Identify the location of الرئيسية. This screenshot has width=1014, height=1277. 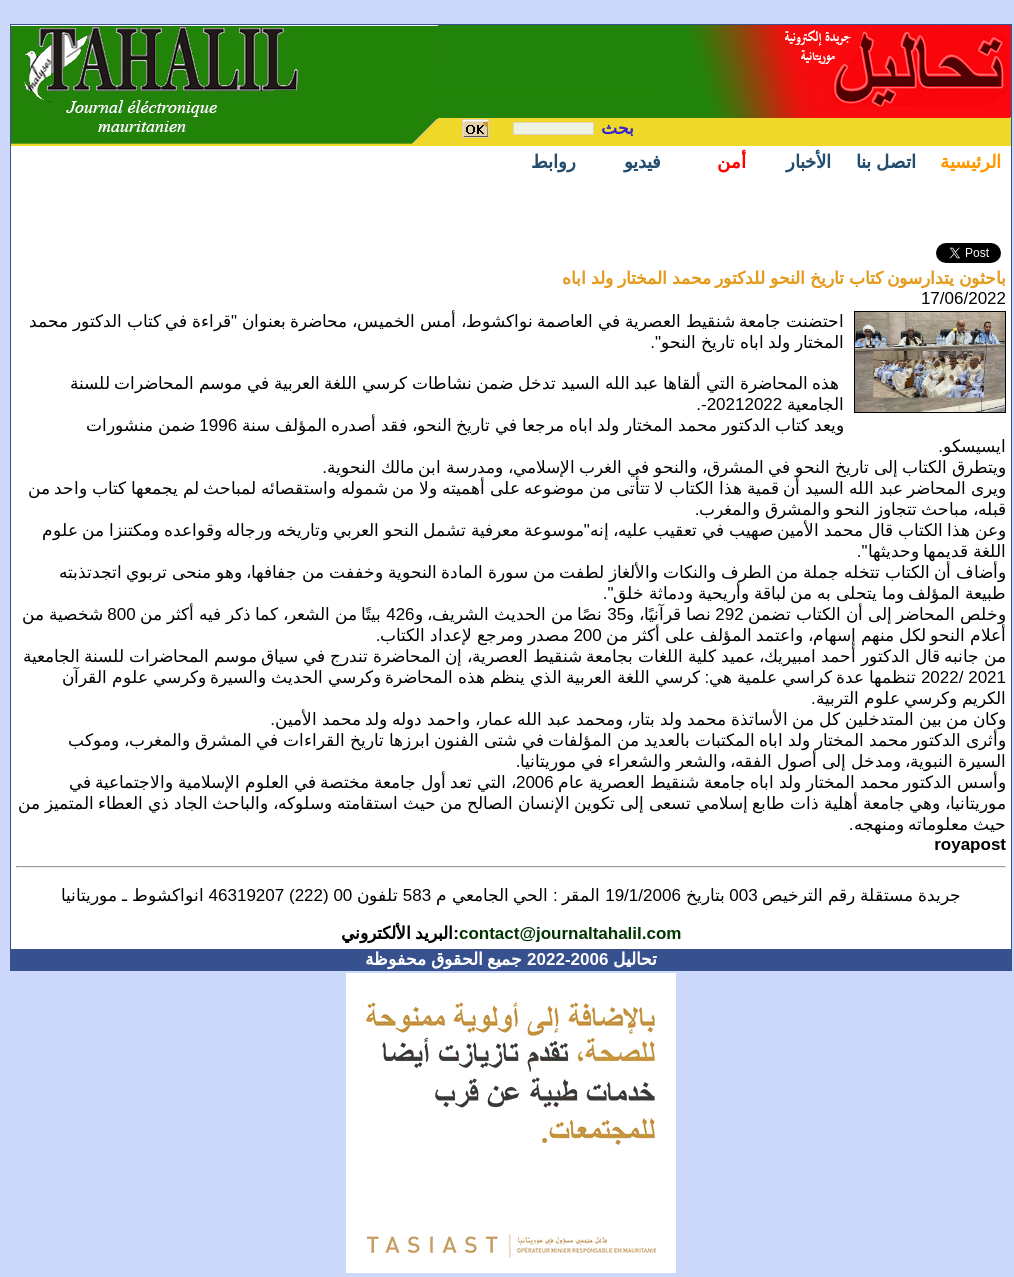
(970, 162).